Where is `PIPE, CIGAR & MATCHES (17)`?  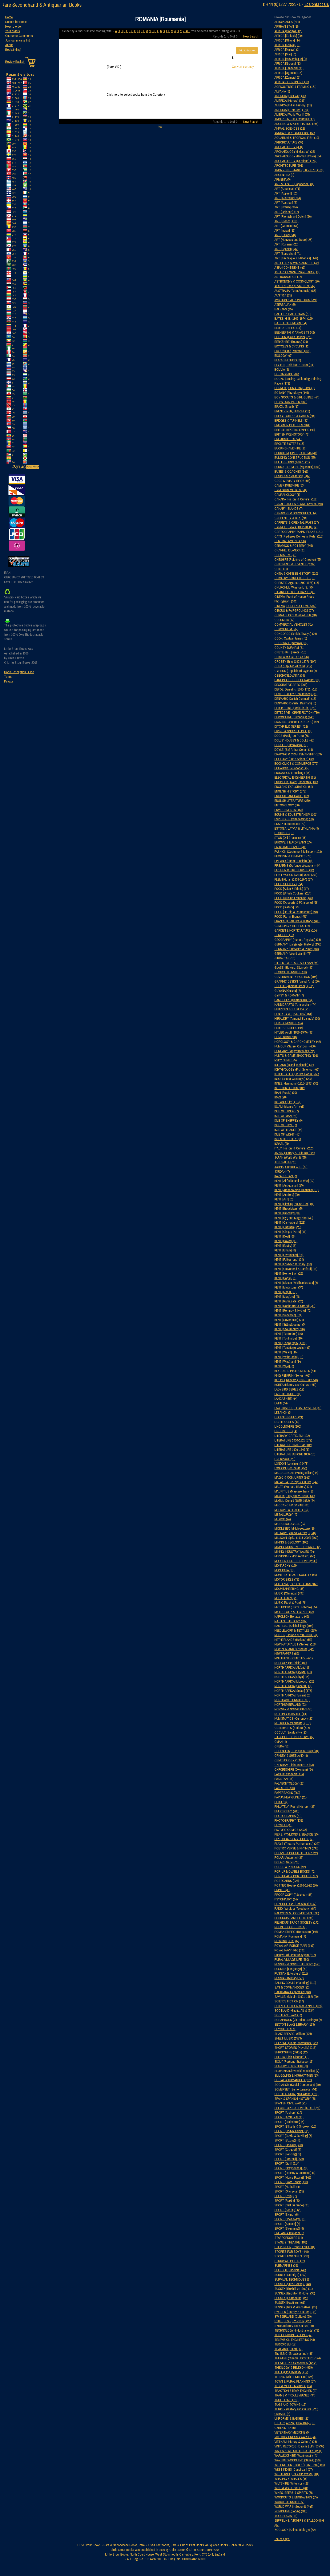
PIPE, CIGAR & MATCHES (17) is located at coordinates (293, 1839).